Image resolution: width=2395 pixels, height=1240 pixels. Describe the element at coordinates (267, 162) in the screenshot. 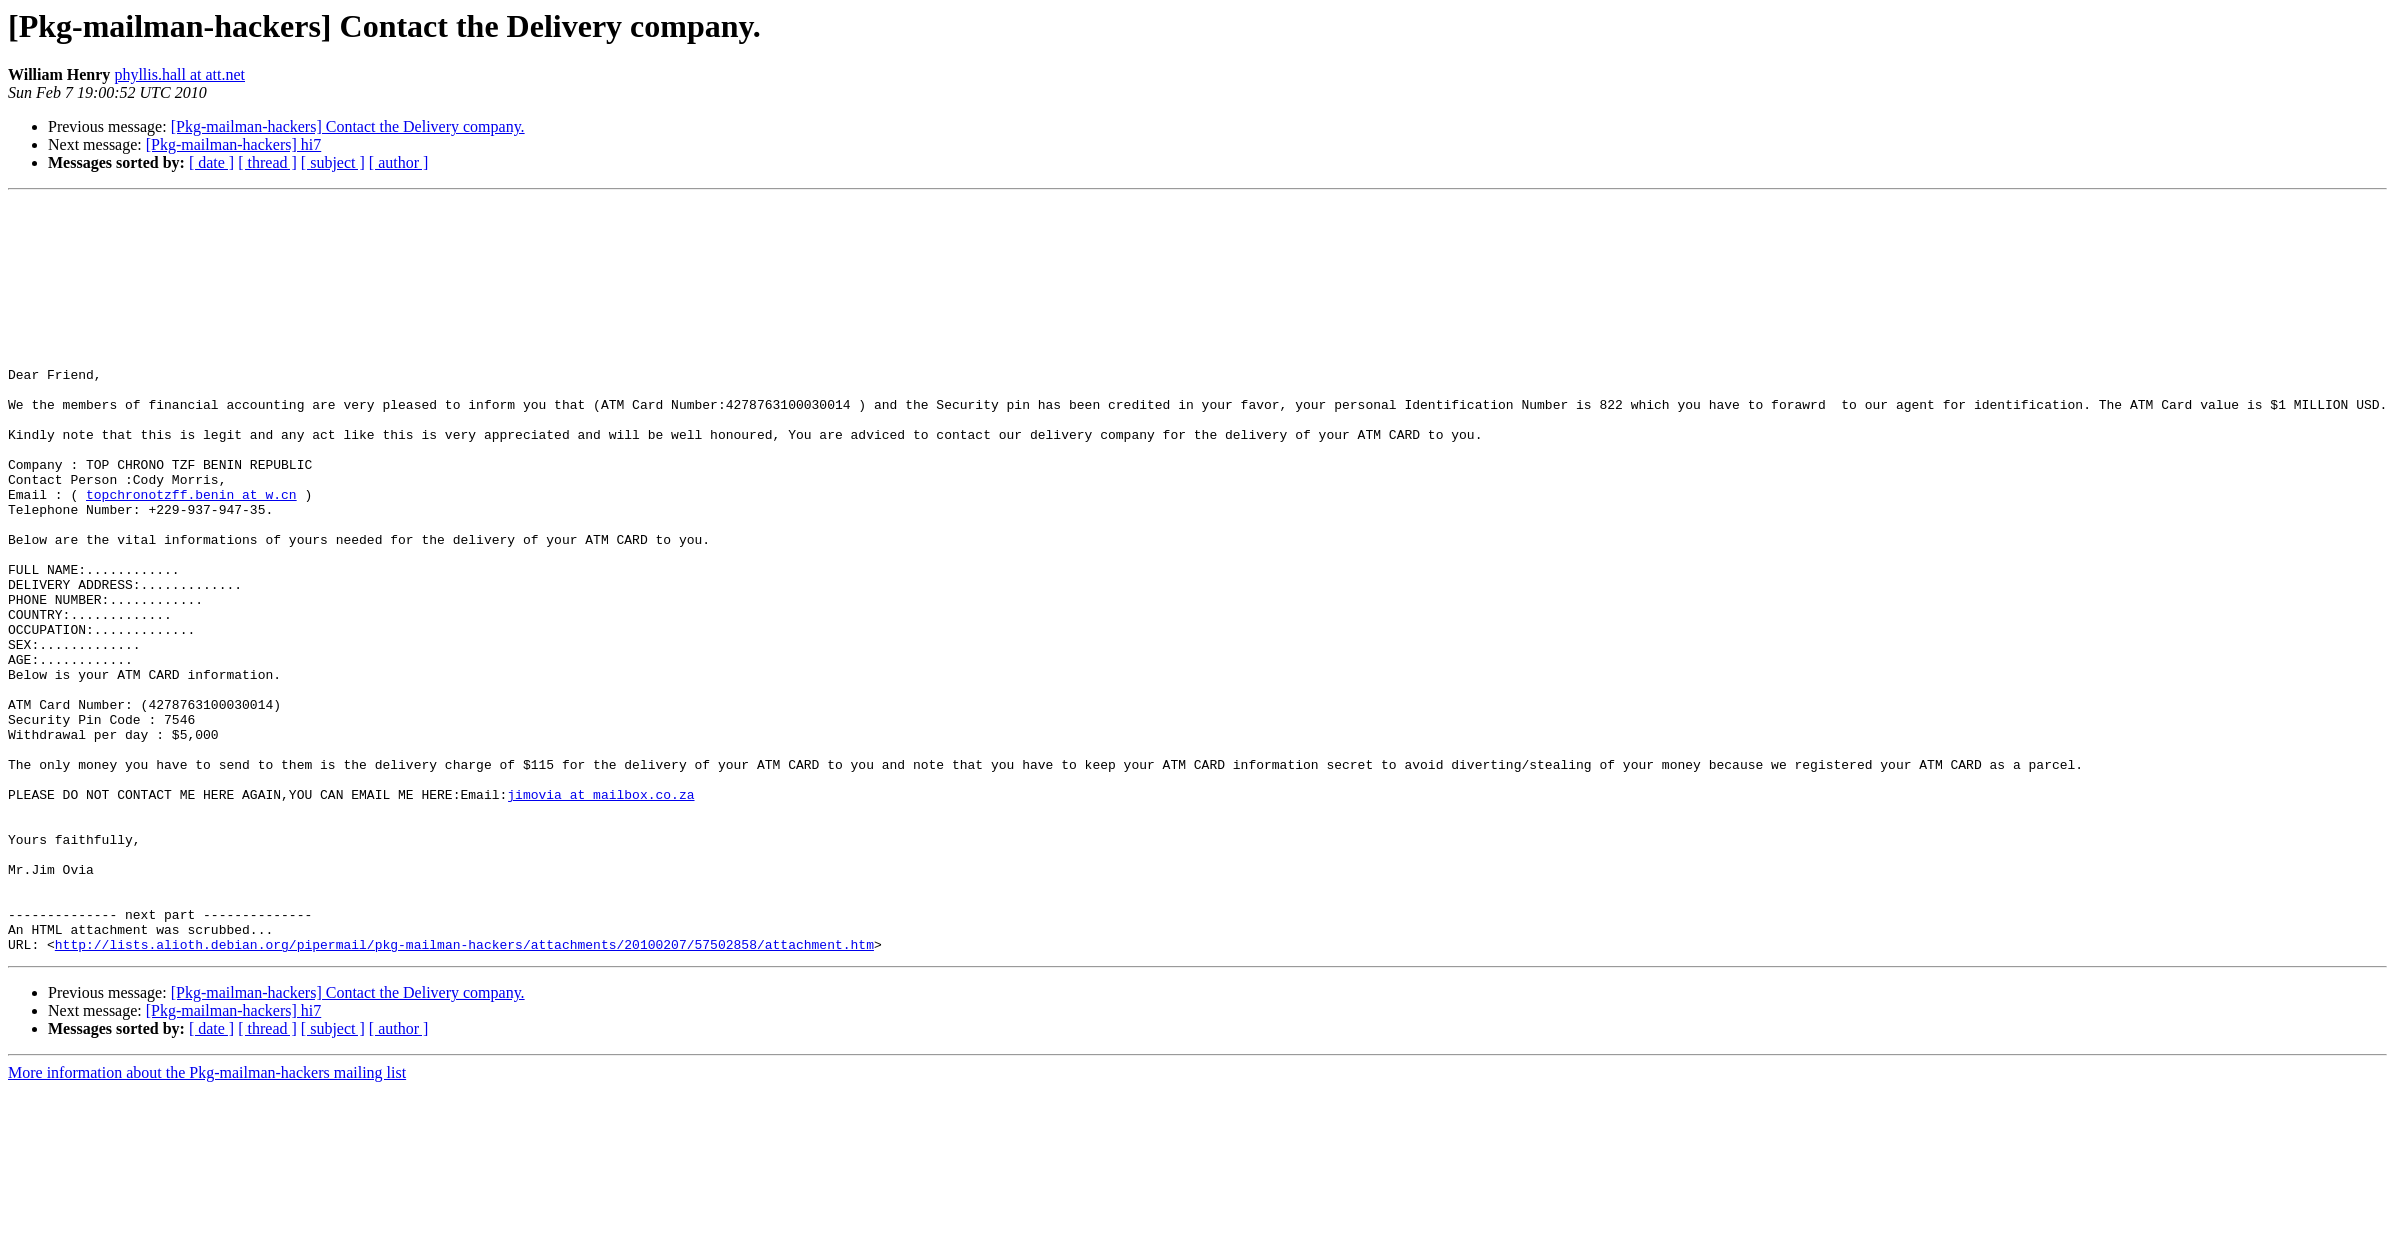

I see `[ thread ]` at that location.